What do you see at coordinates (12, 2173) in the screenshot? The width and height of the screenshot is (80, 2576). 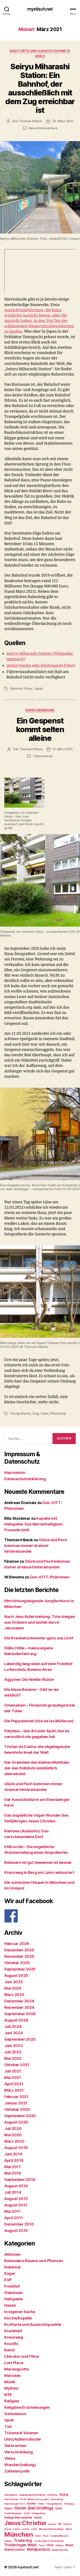 I see `Mai 2016` at bounding box center [12, 2173].